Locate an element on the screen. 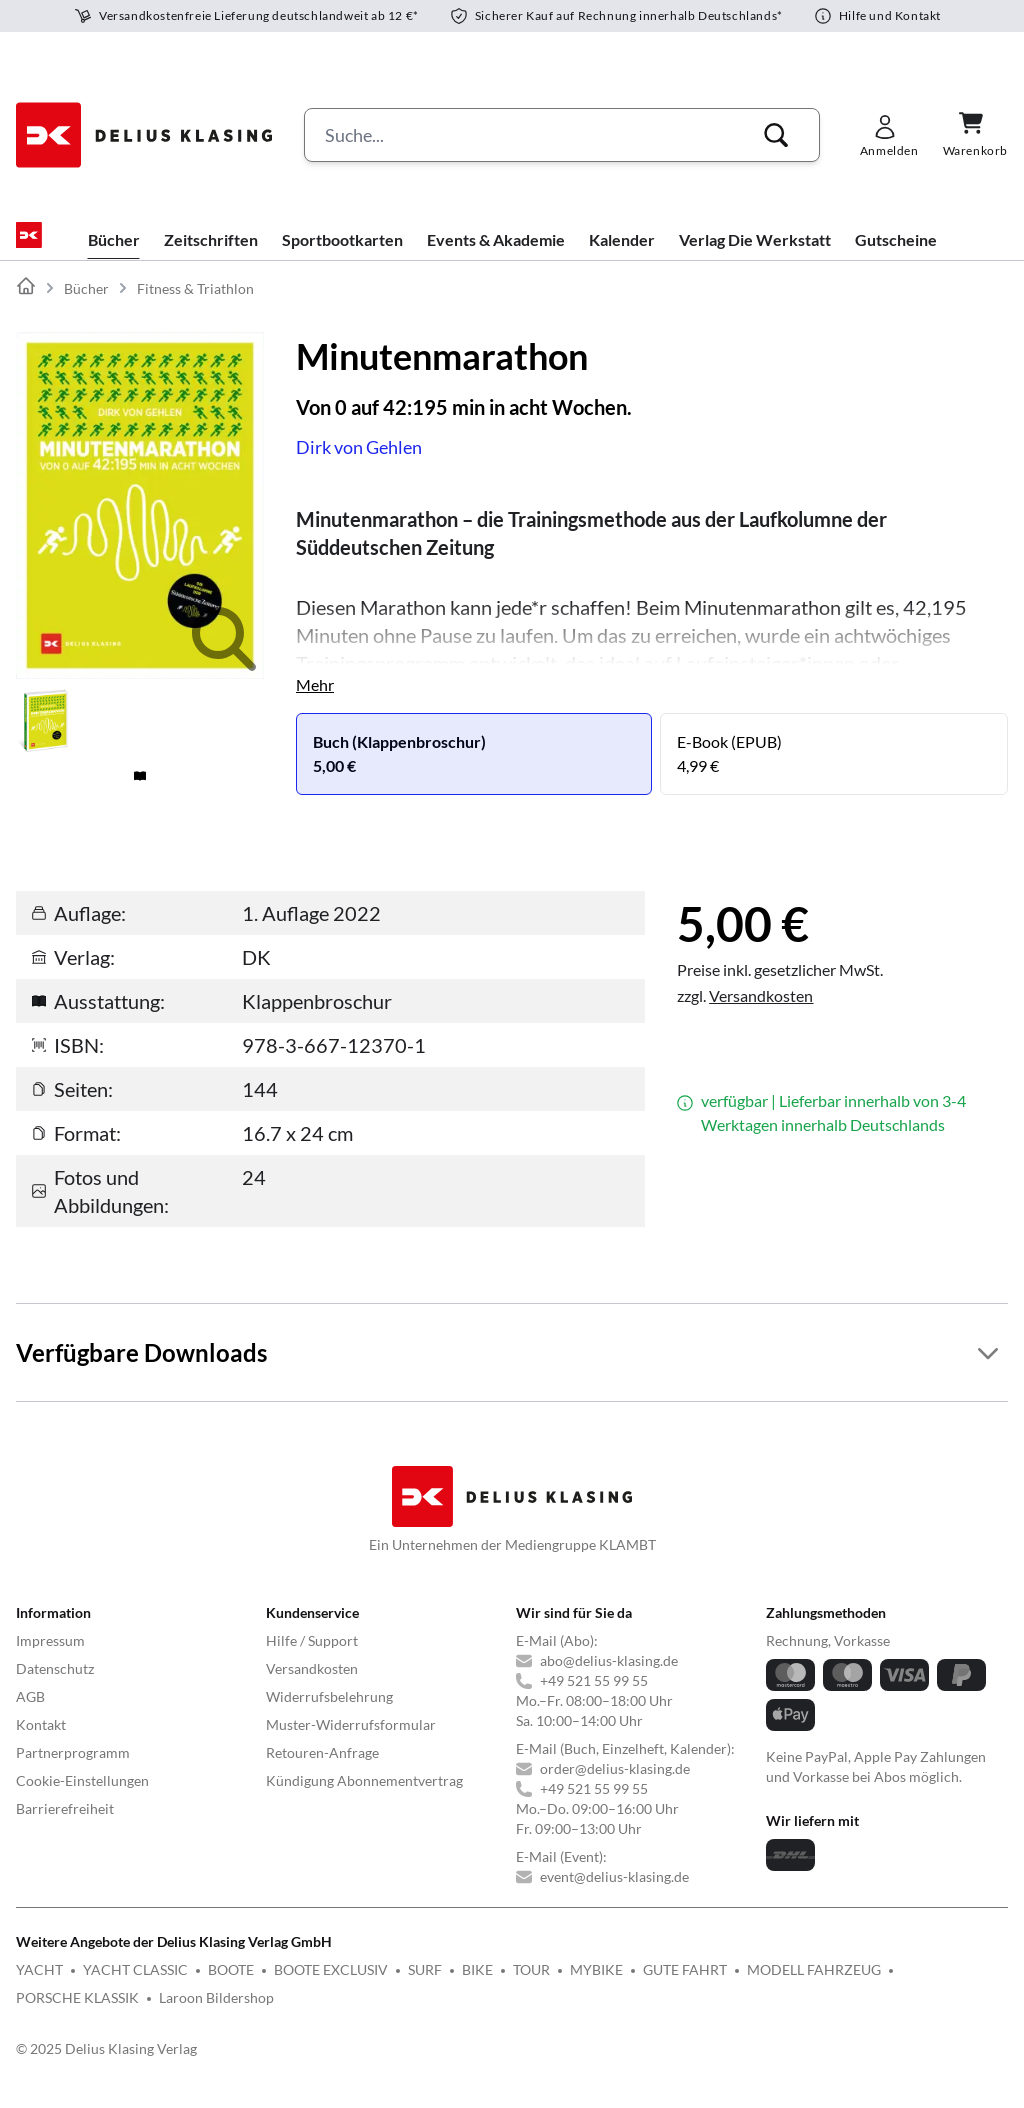 This screenshot has height=2108, width=1024. Verlag Die Werkstatt is located at coordinates (755, 255).